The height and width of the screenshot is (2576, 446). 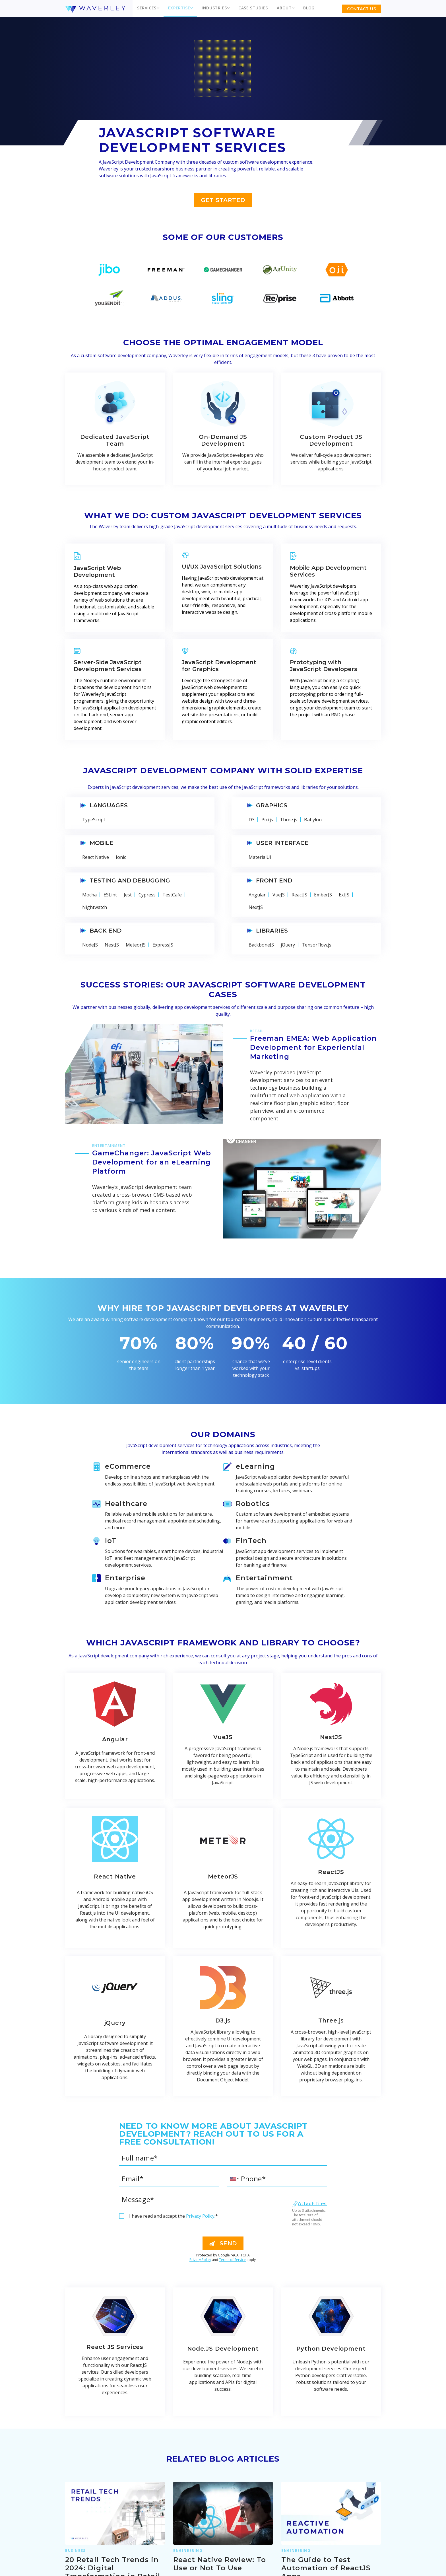 I want to click on Blog, so click(x=308, y=8).